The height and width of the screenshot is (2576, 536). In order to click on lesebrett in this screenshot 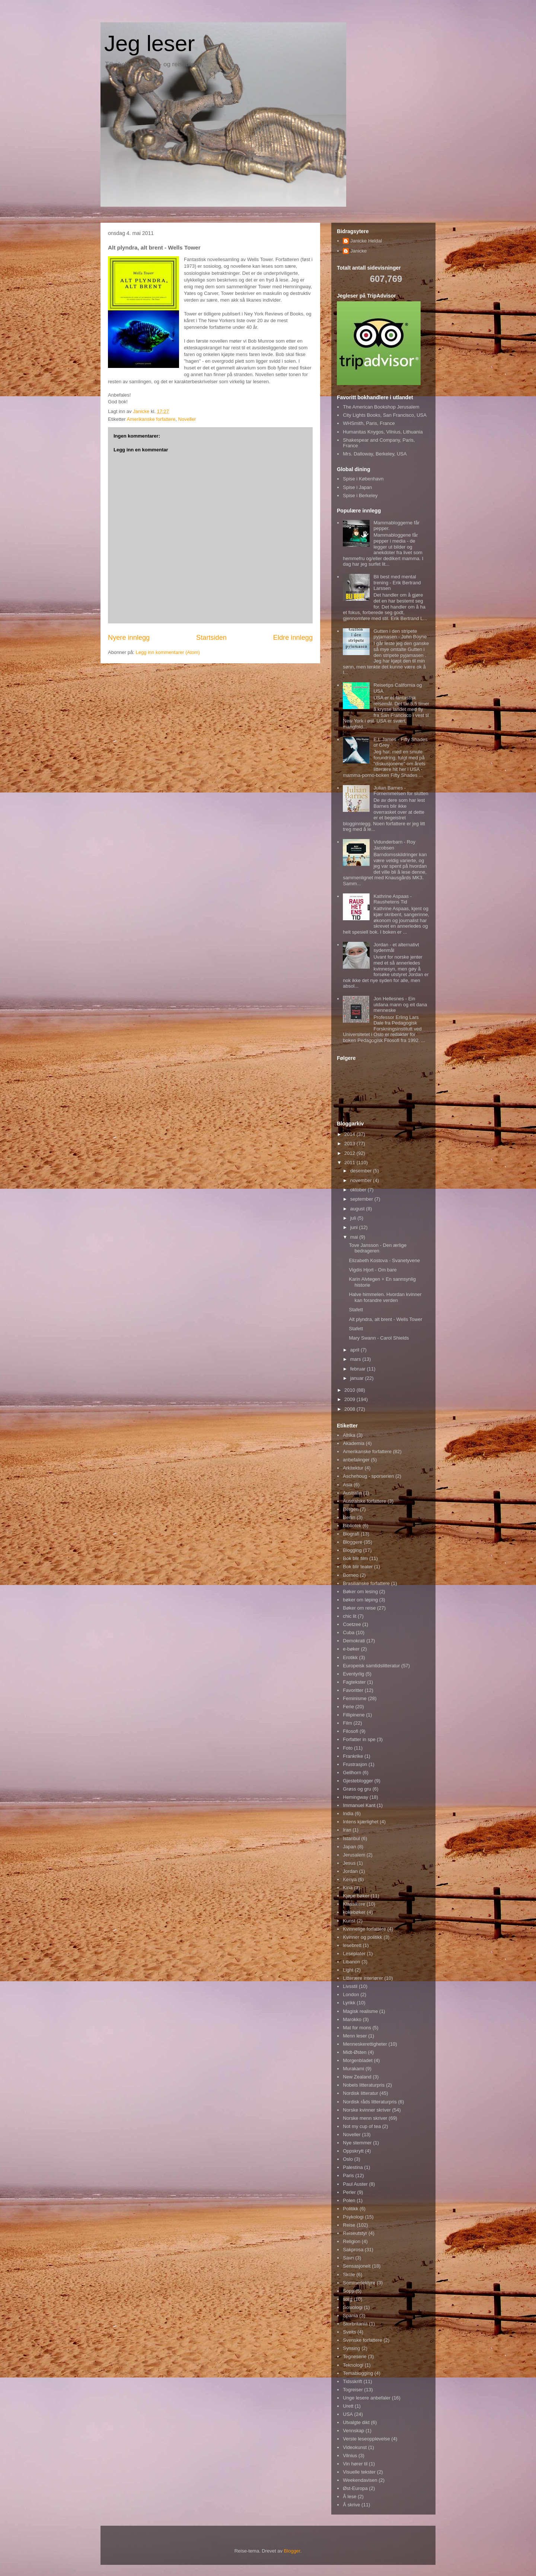, I will do `click(352, 1945)`.